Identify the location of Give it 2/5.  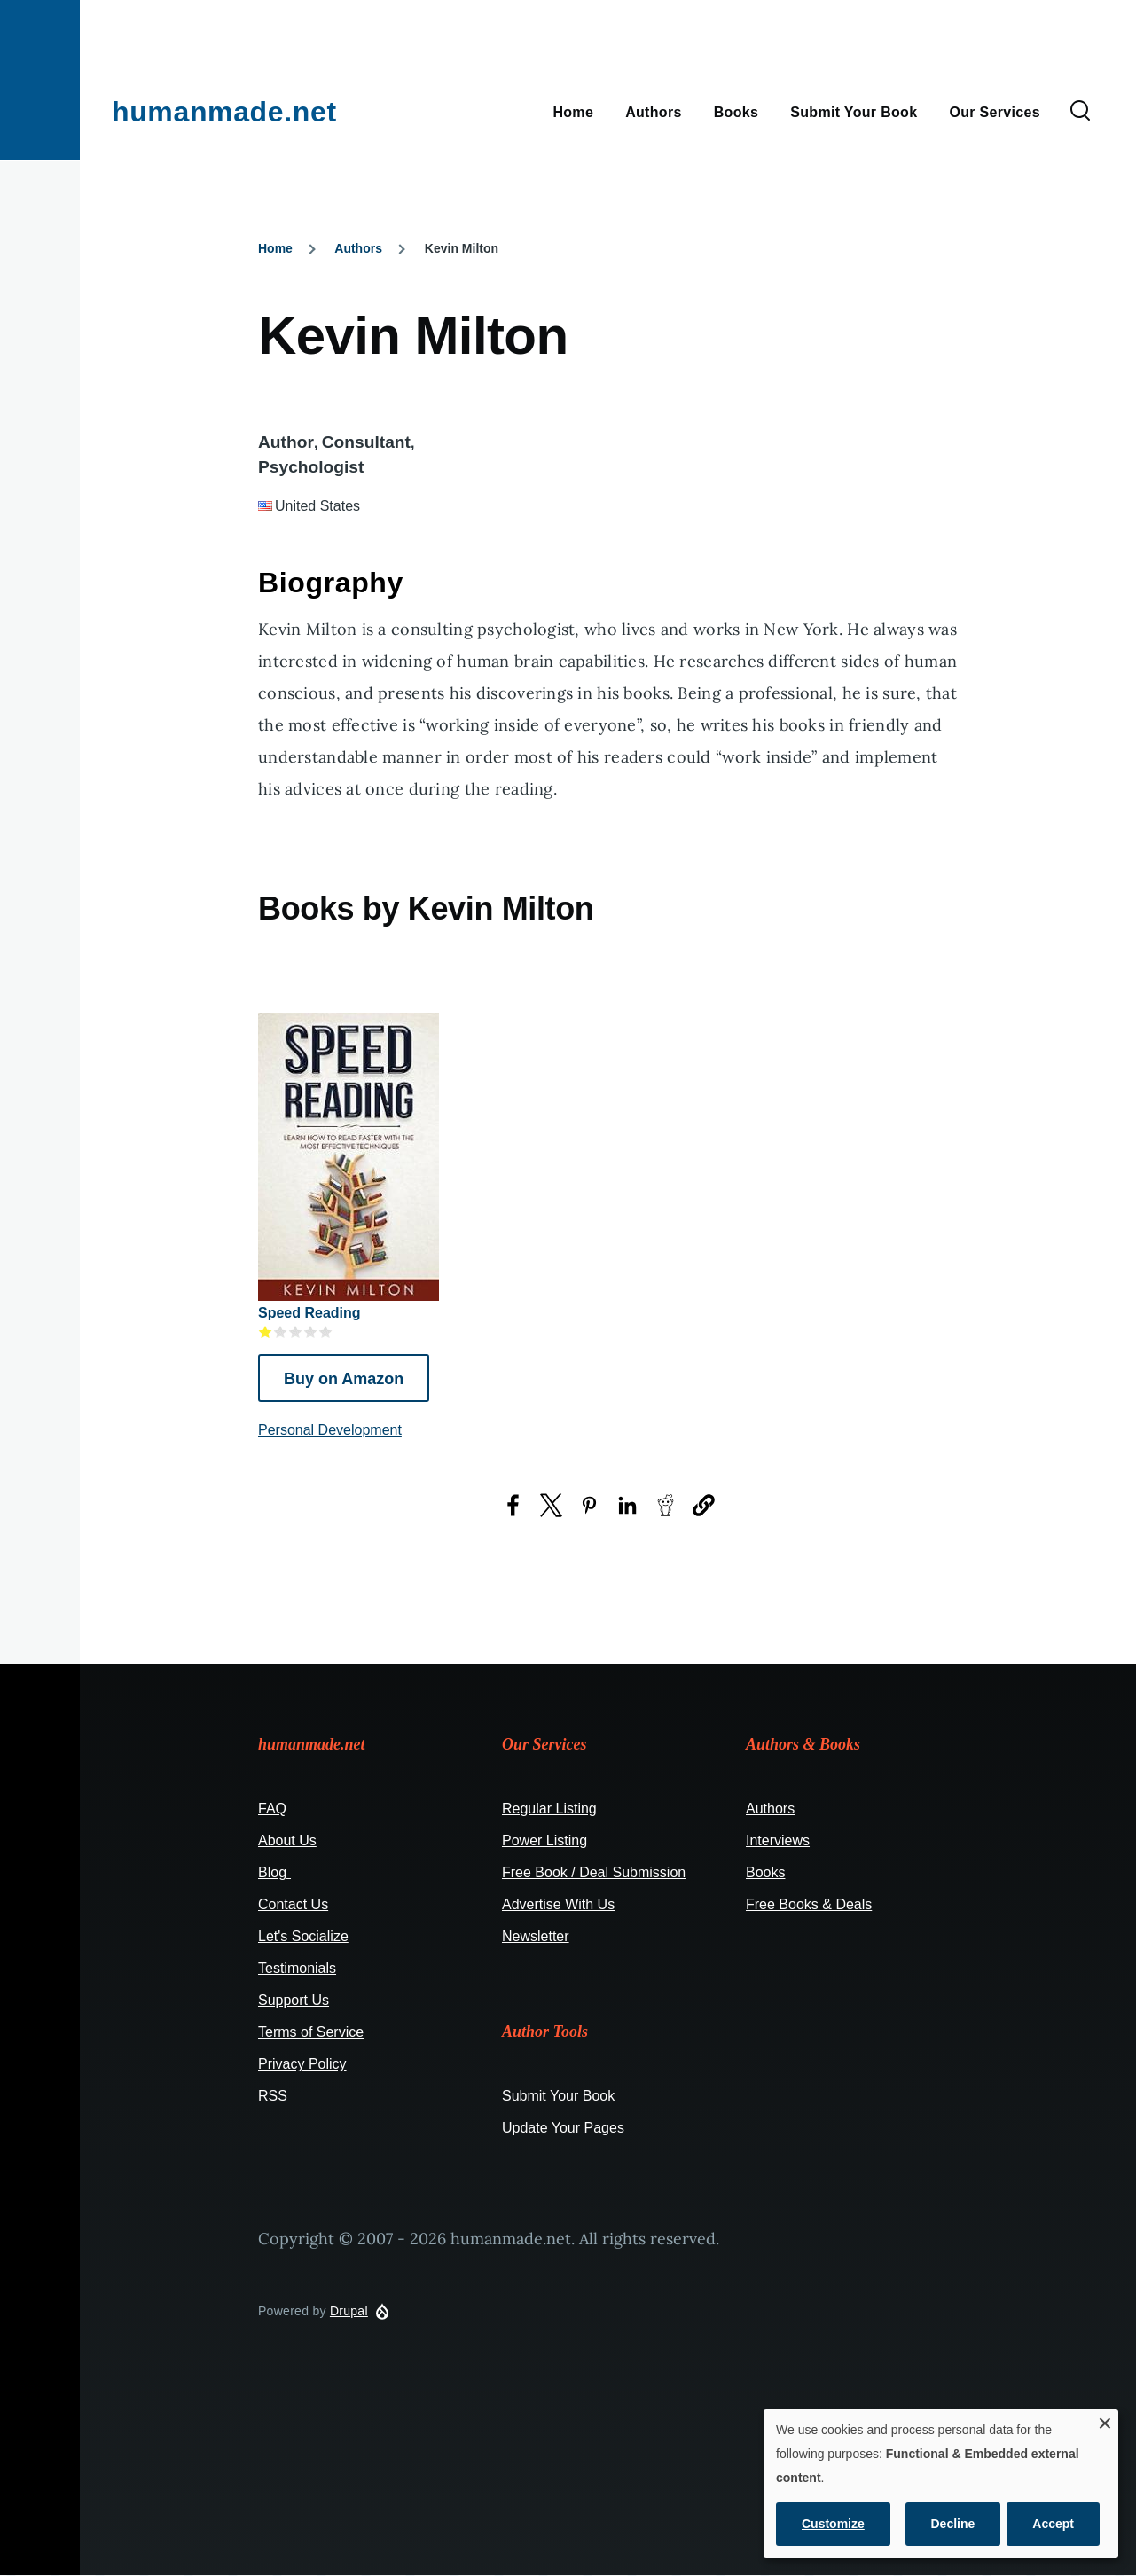
(280, 1331).